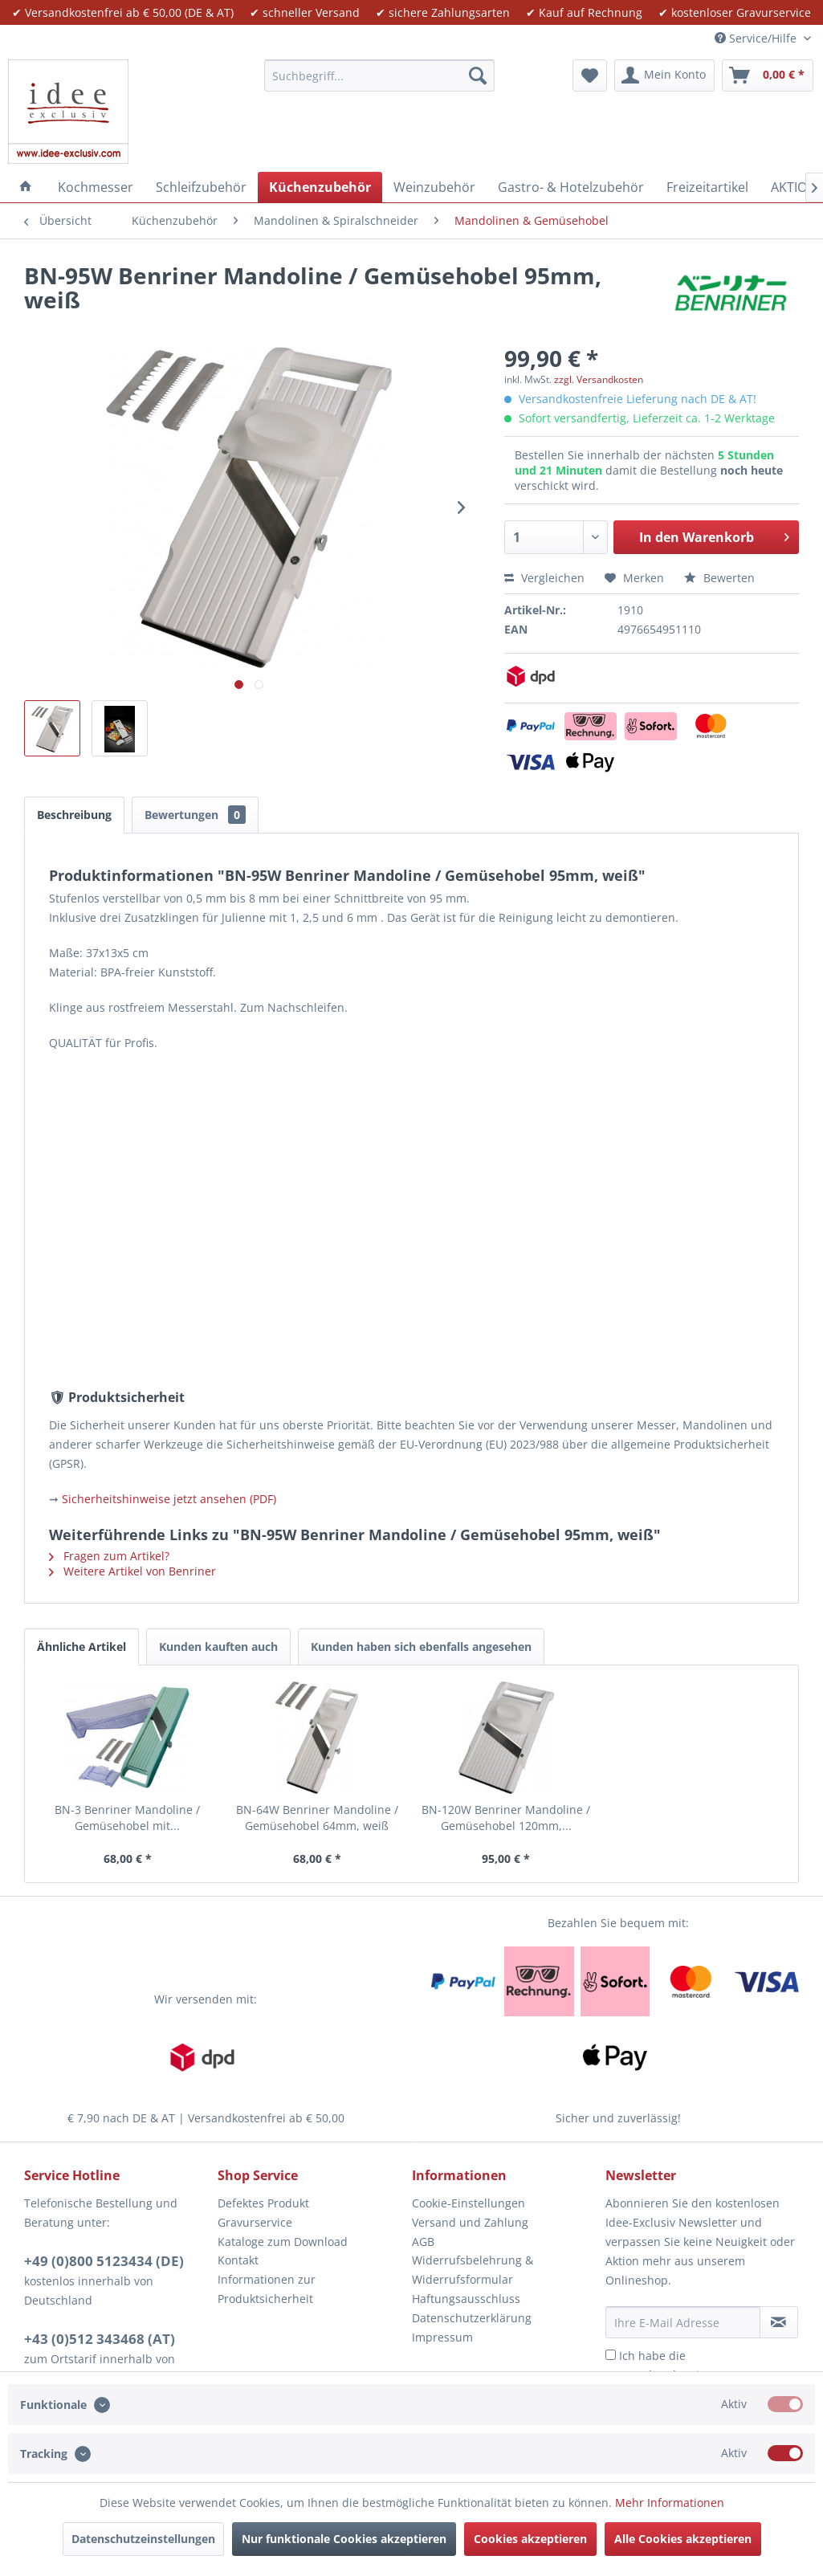  I want to click on Beschreibung, so click(74, 814).